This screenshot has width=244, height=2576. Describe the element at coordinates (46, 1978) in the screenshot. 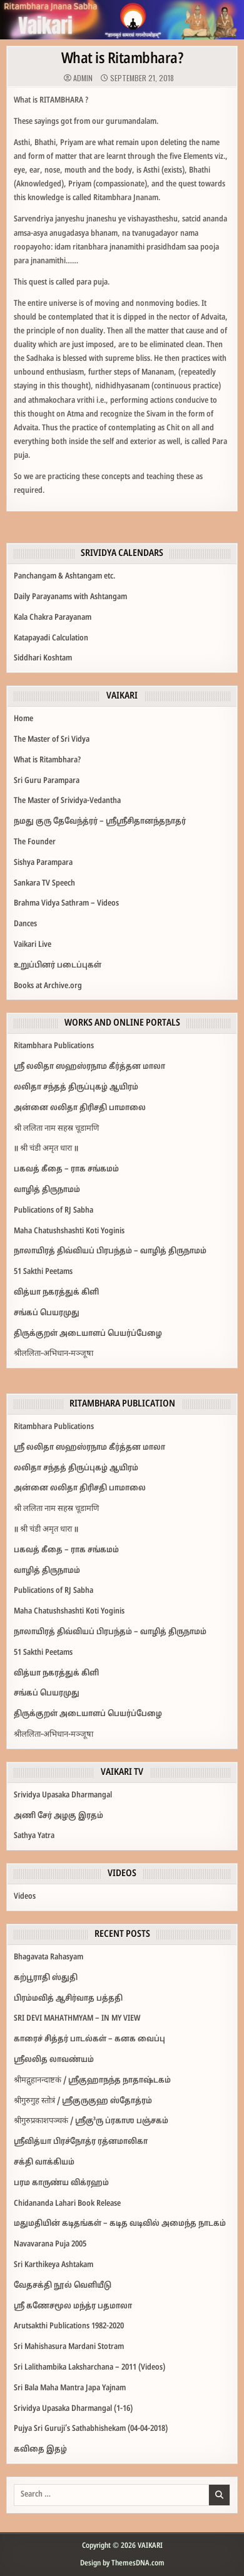

I see `கற்பூராதி ஸ்துதி` at that location.